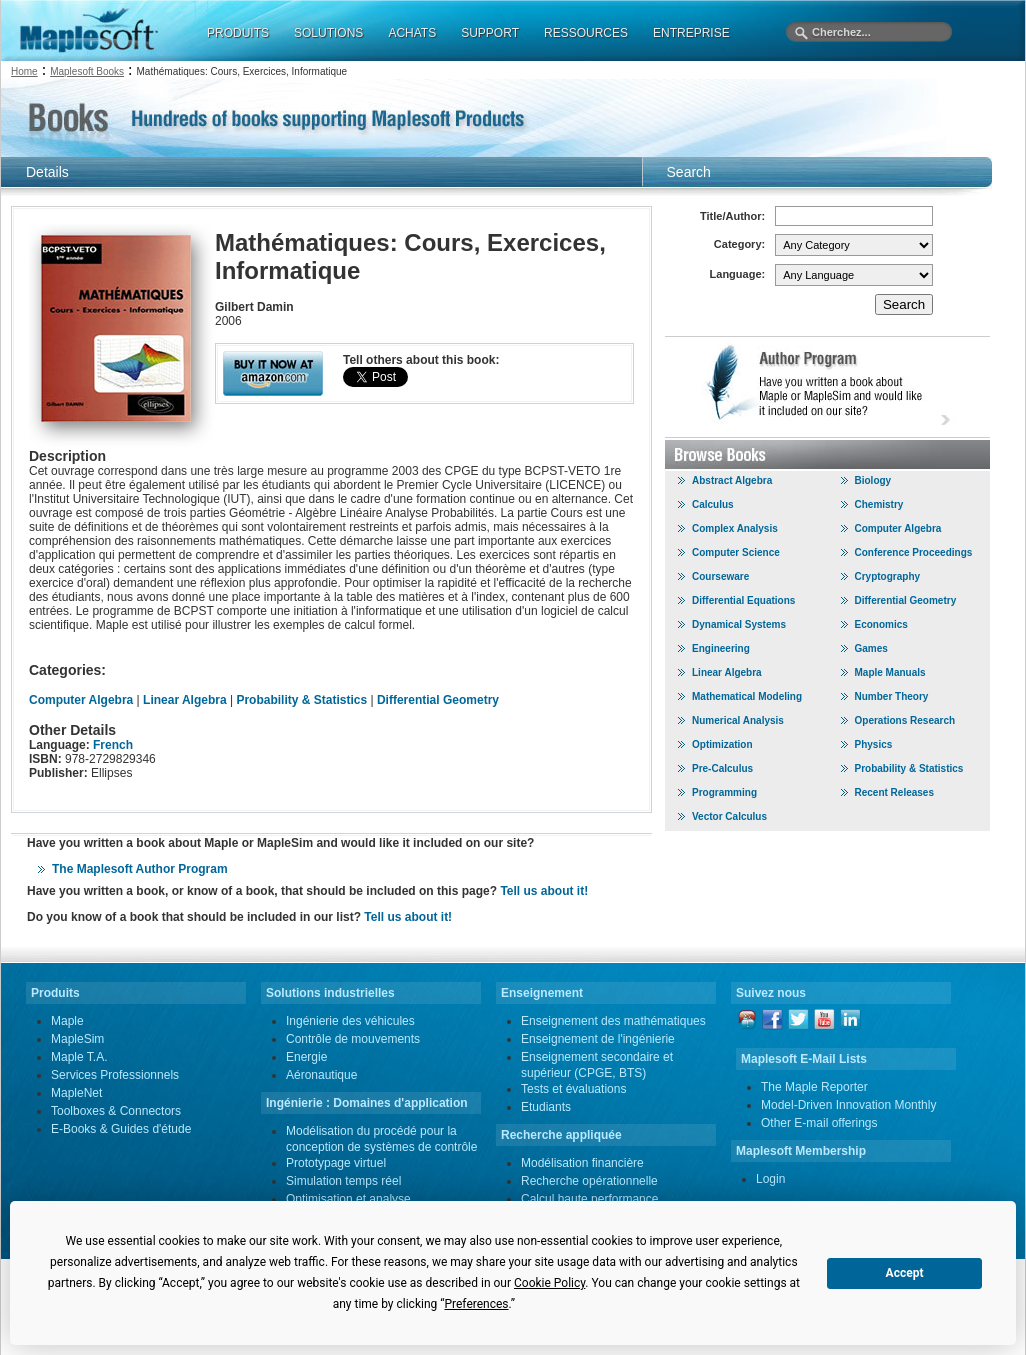 This screenshot has height=1355, width=1026. I want to click on Differential Geometry, so click(438, 700).